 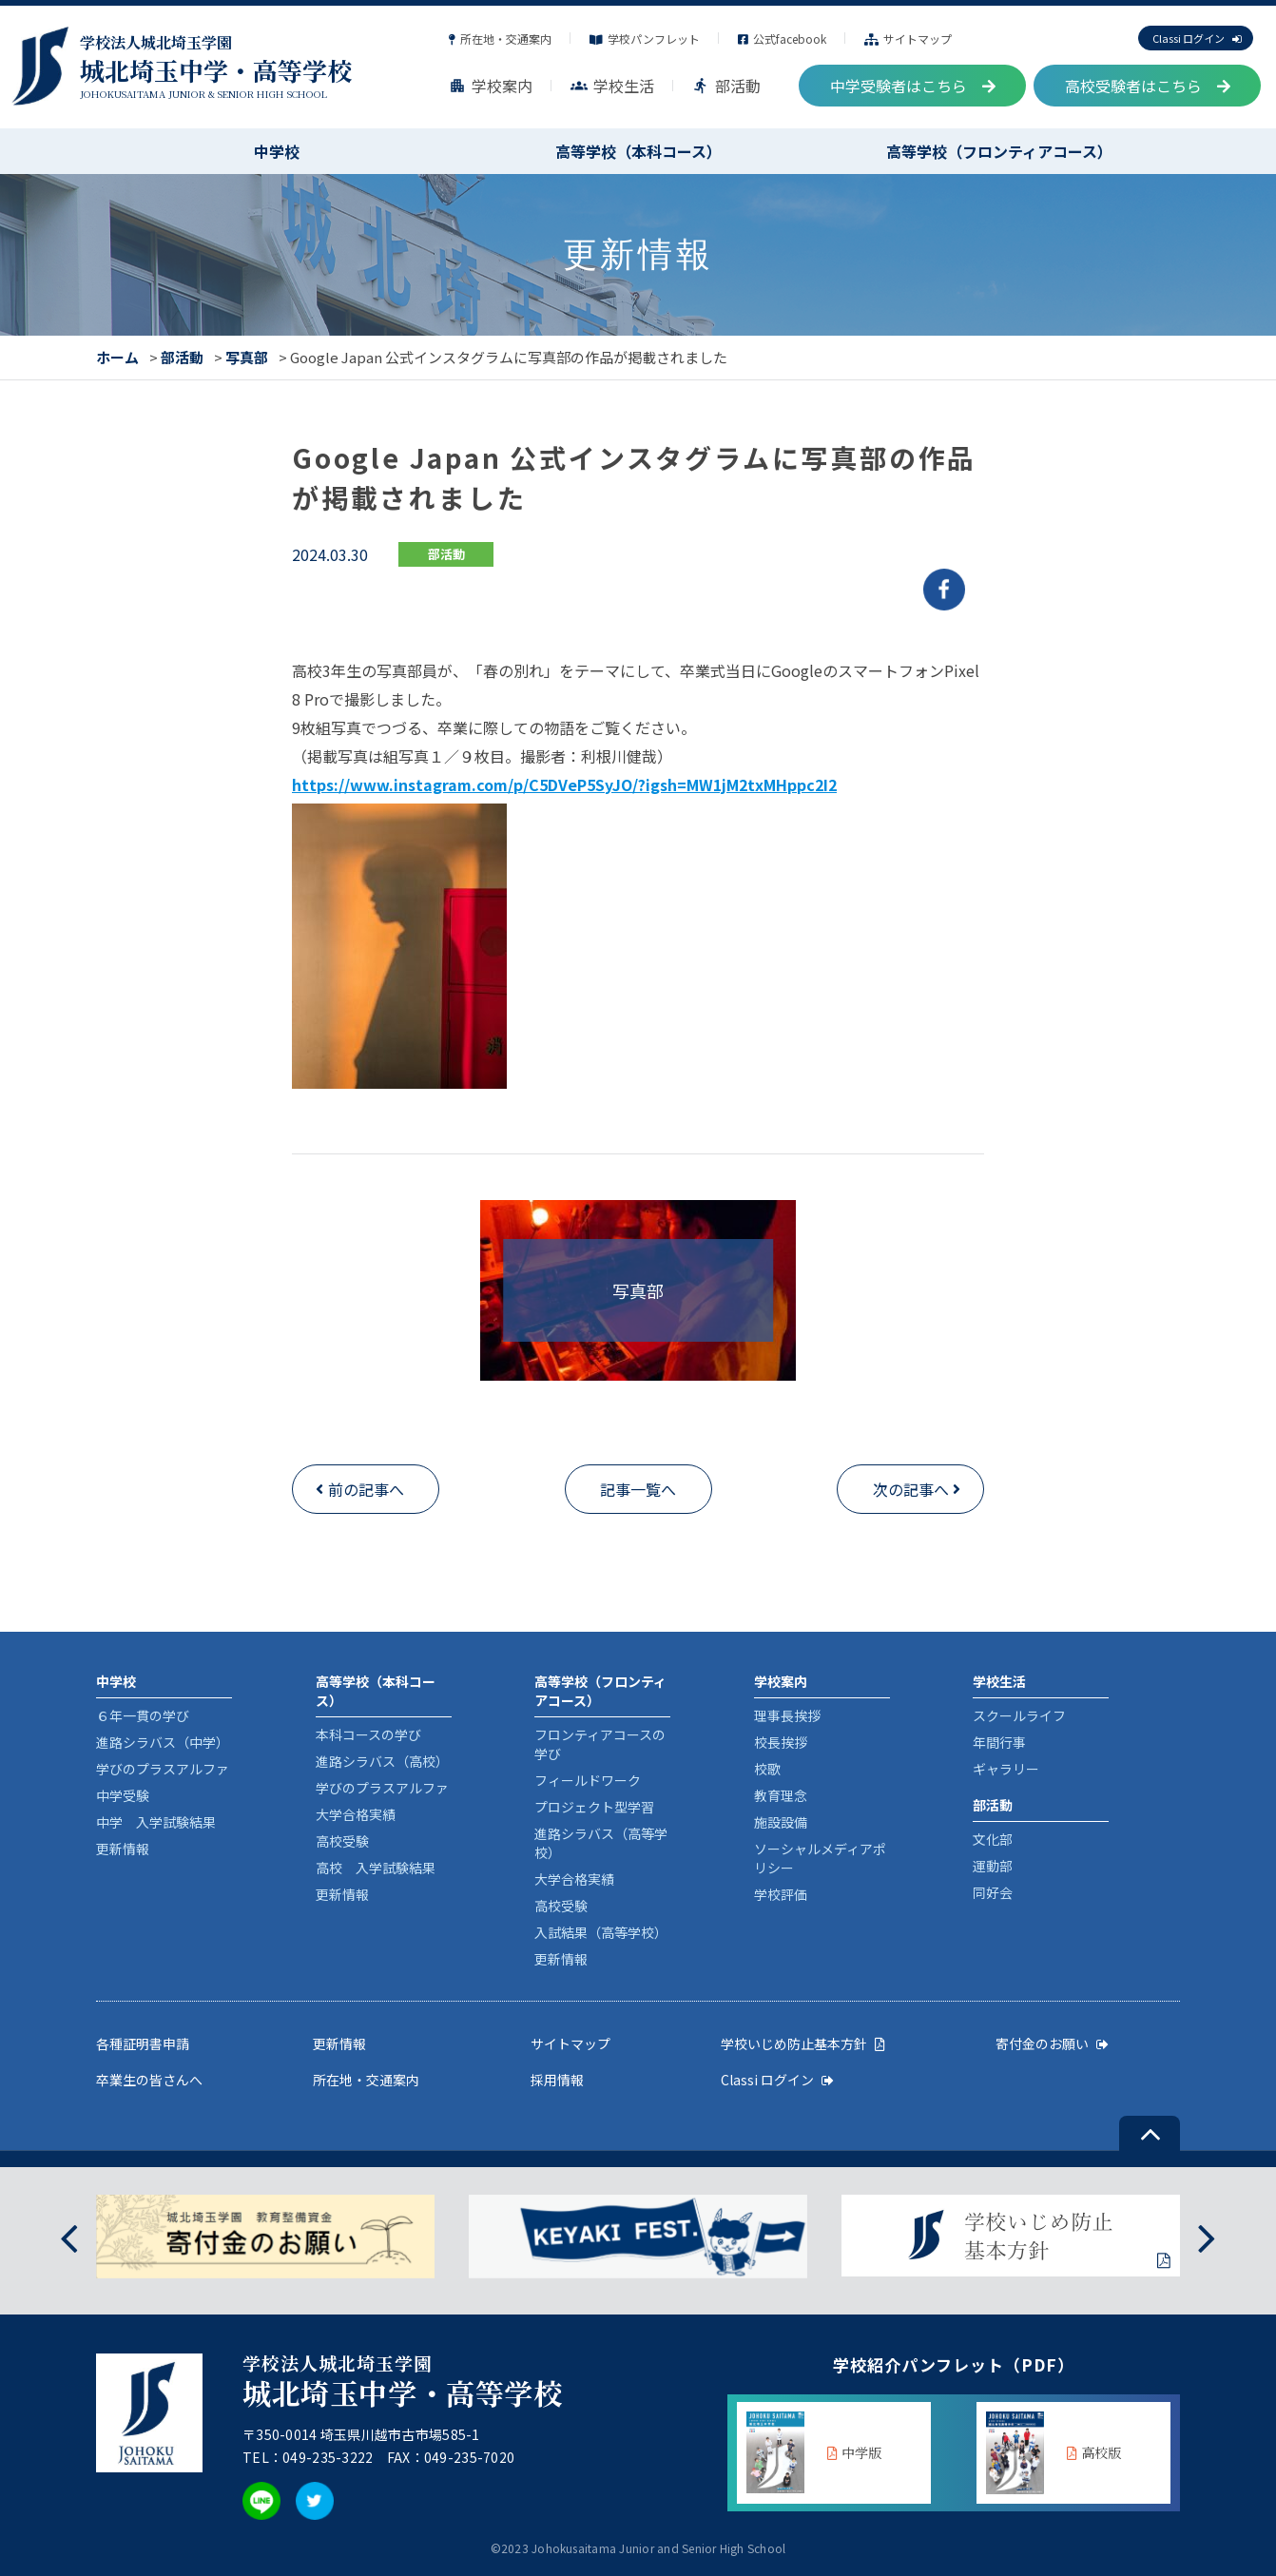 What do you see at coordinates (911, 1489) in the screenshot?
I see `次の記事へ` at bounding box center [911, 1489].